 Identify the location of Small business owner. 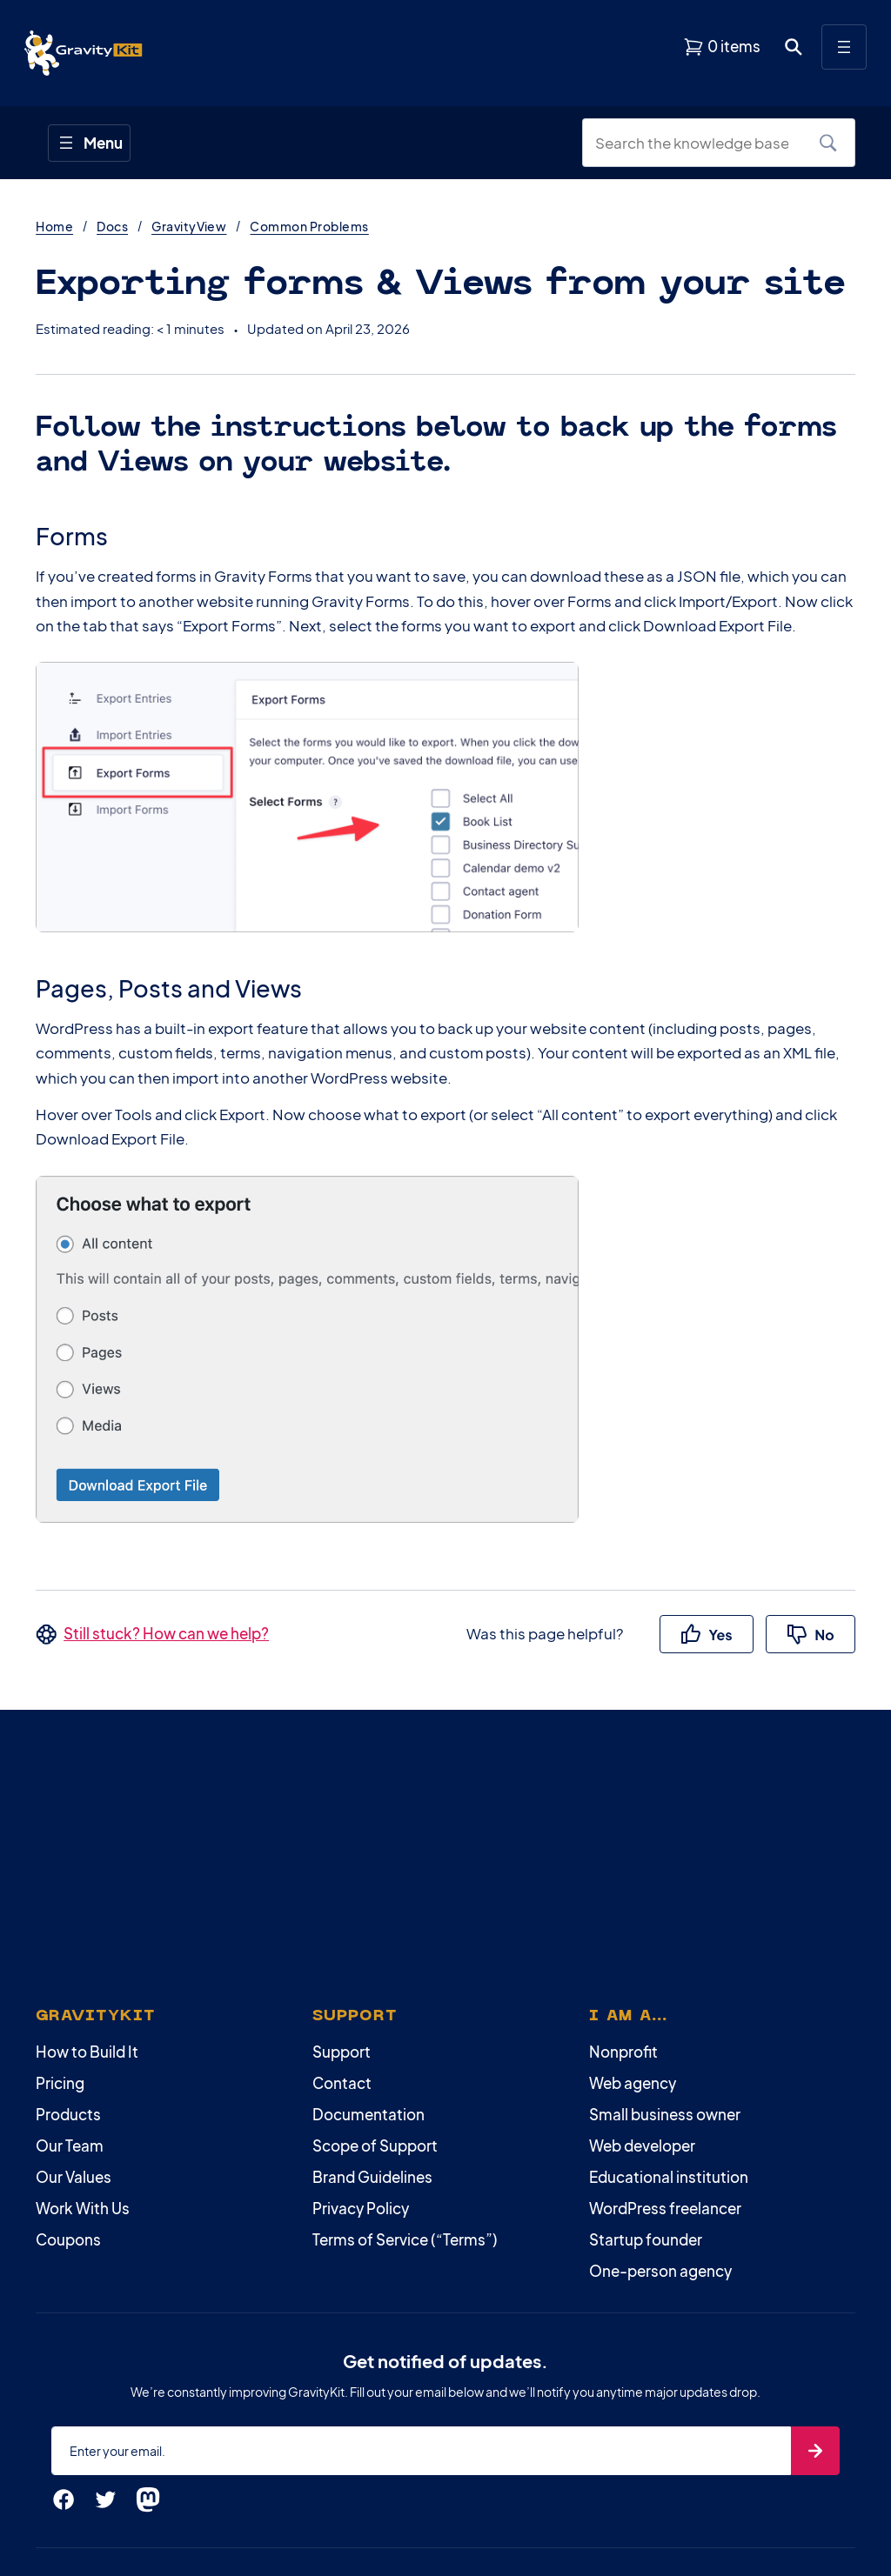
(664, 2114).